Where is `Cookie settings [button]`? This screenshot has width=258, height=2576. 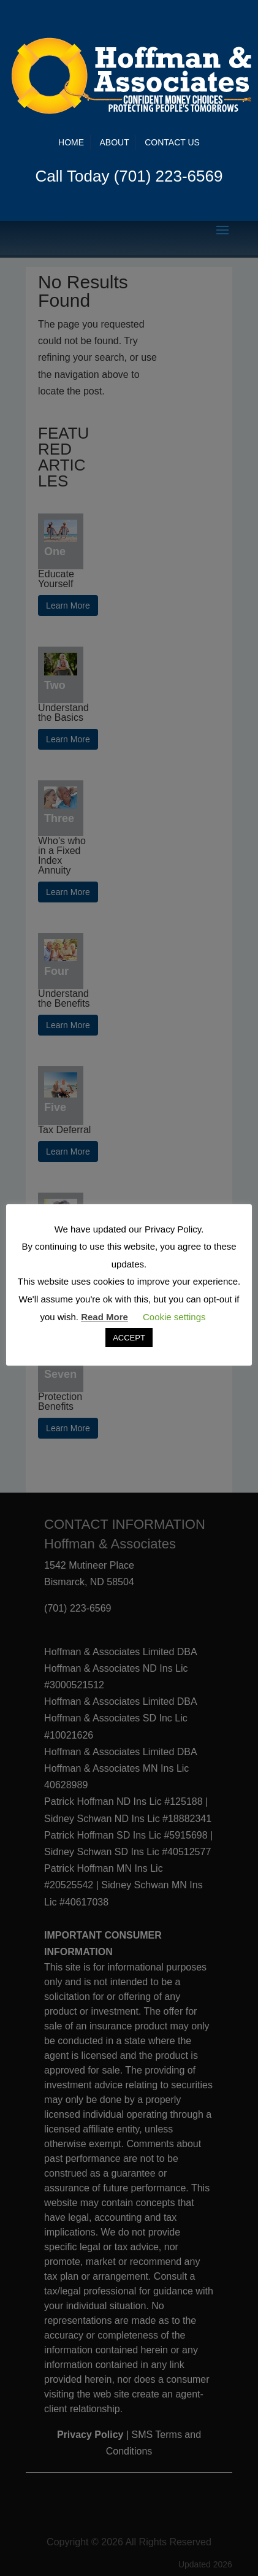 Cookie settings [button] is located at coordinates (174, 1317).